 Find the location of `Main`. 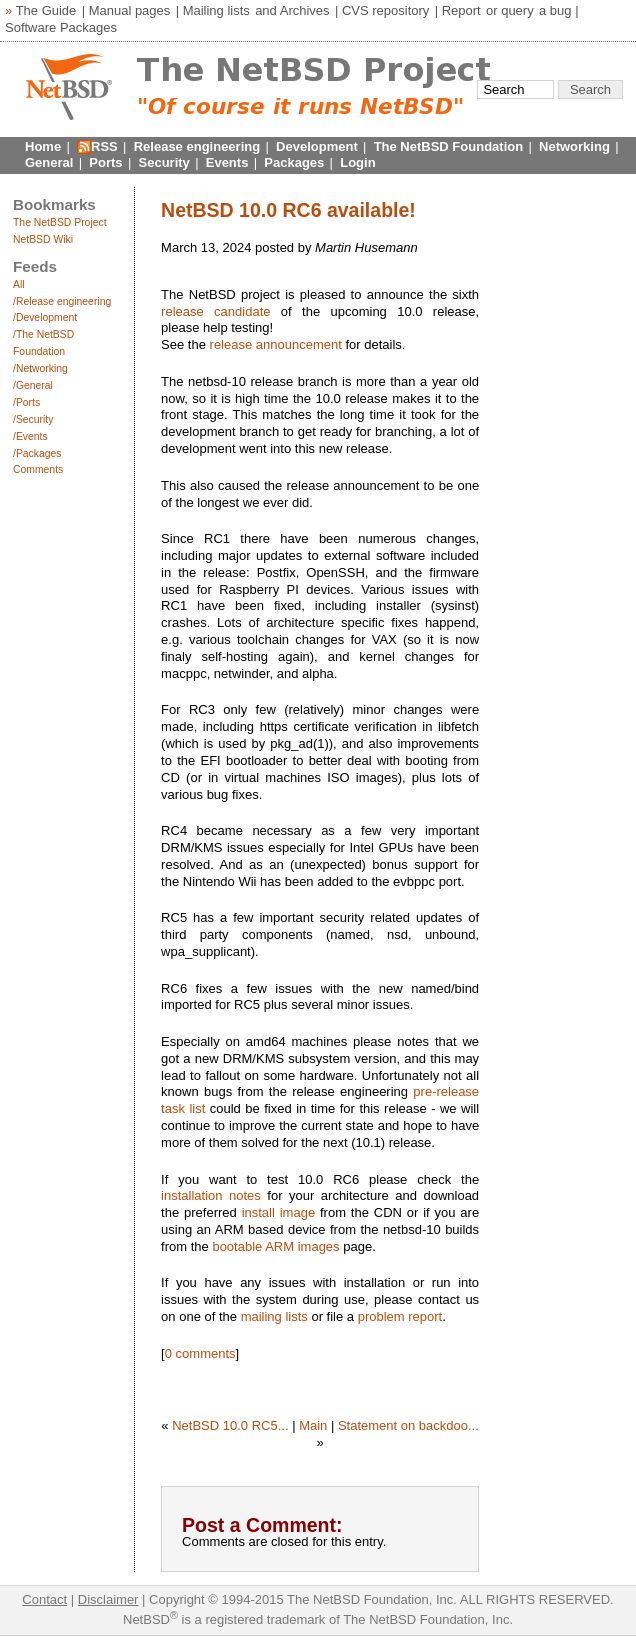

Main is located at coordinates (313, 1425).